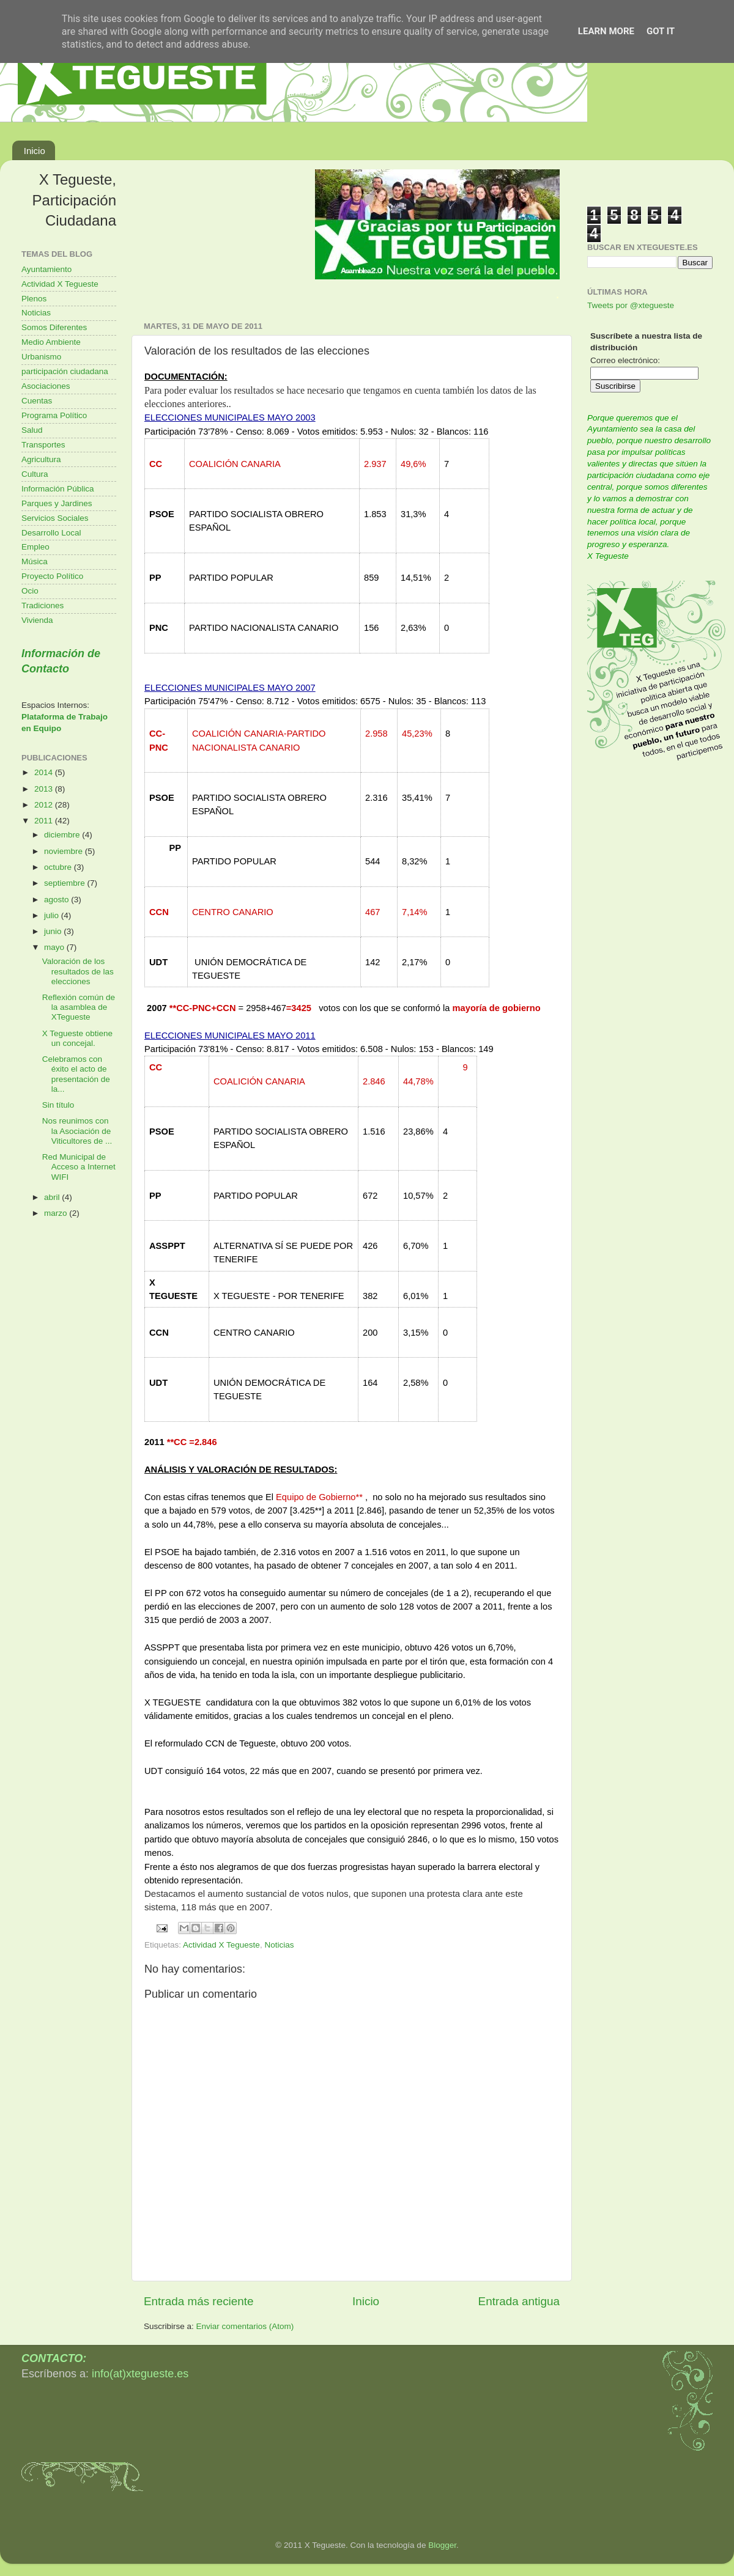  Describe the element at coordinates (77, 1130) in the screenshot. I see `Nos reunimos con la Asociación de Viticultores de ...` at that location.